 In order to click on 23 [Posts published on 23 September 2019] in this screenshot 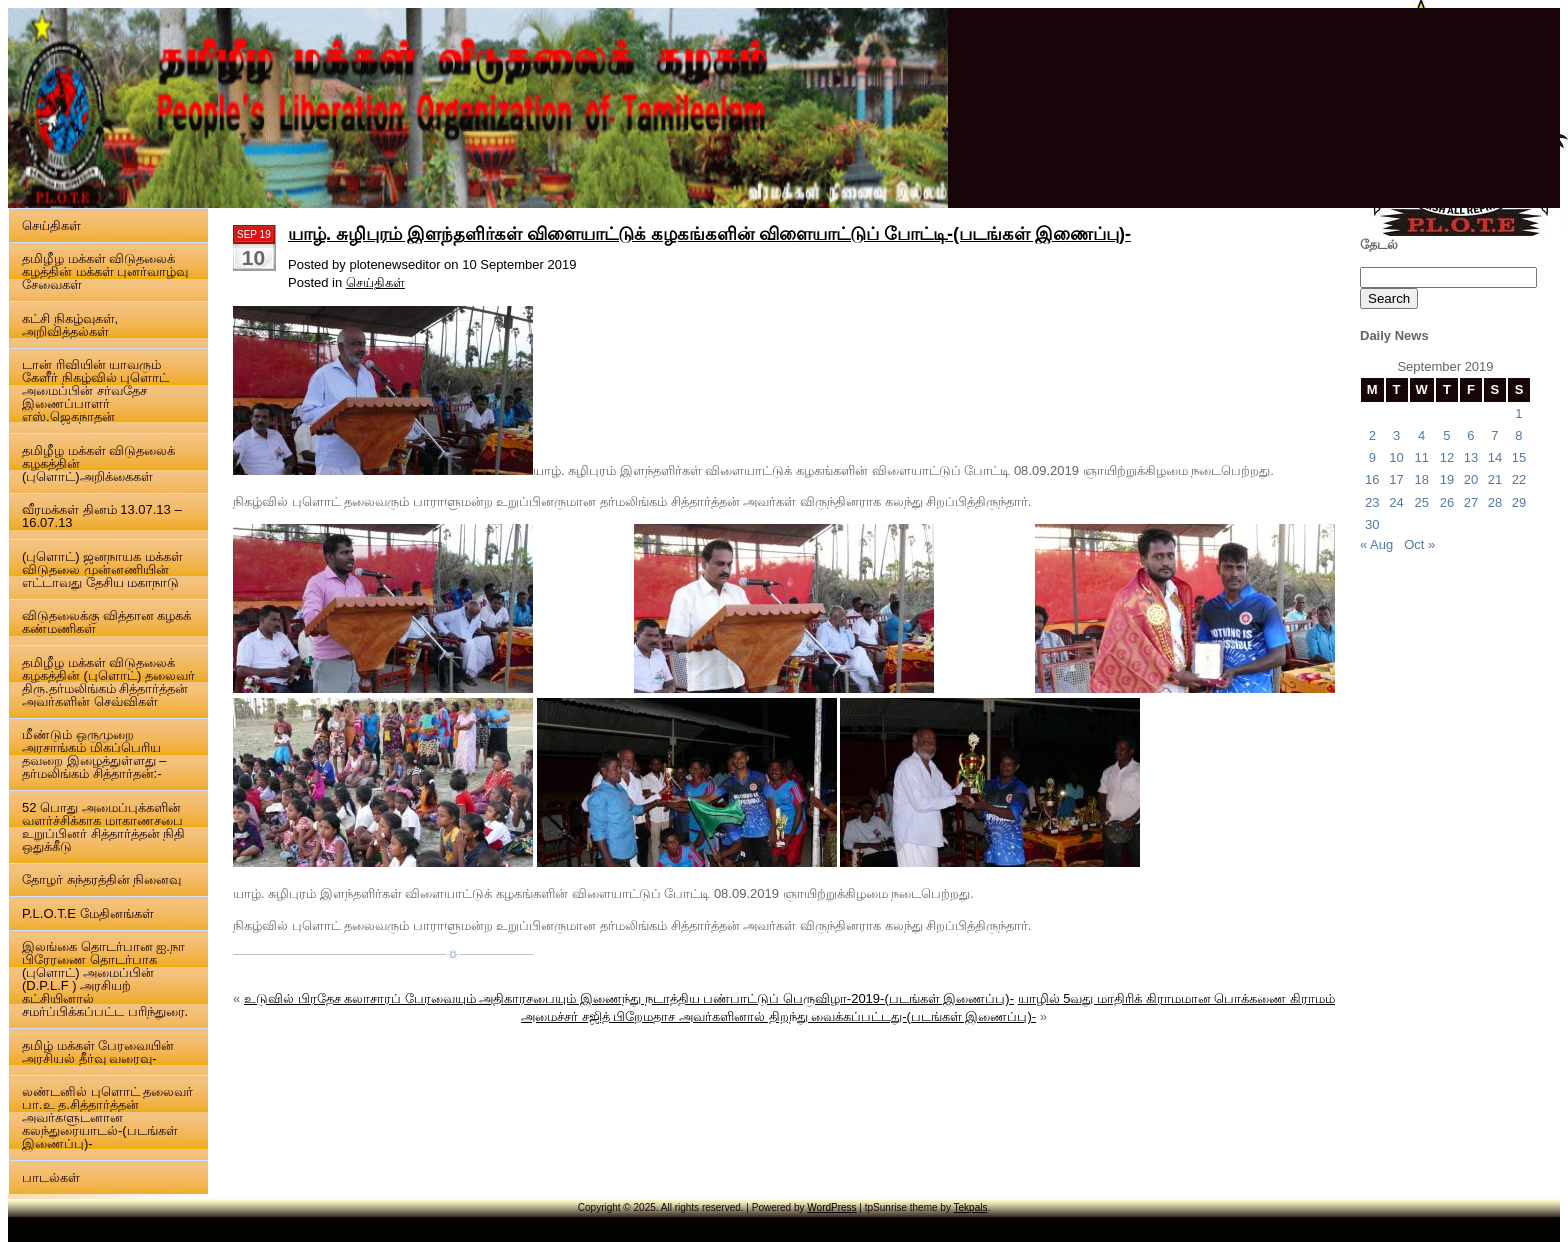, I will do `click(1372, 502)`.